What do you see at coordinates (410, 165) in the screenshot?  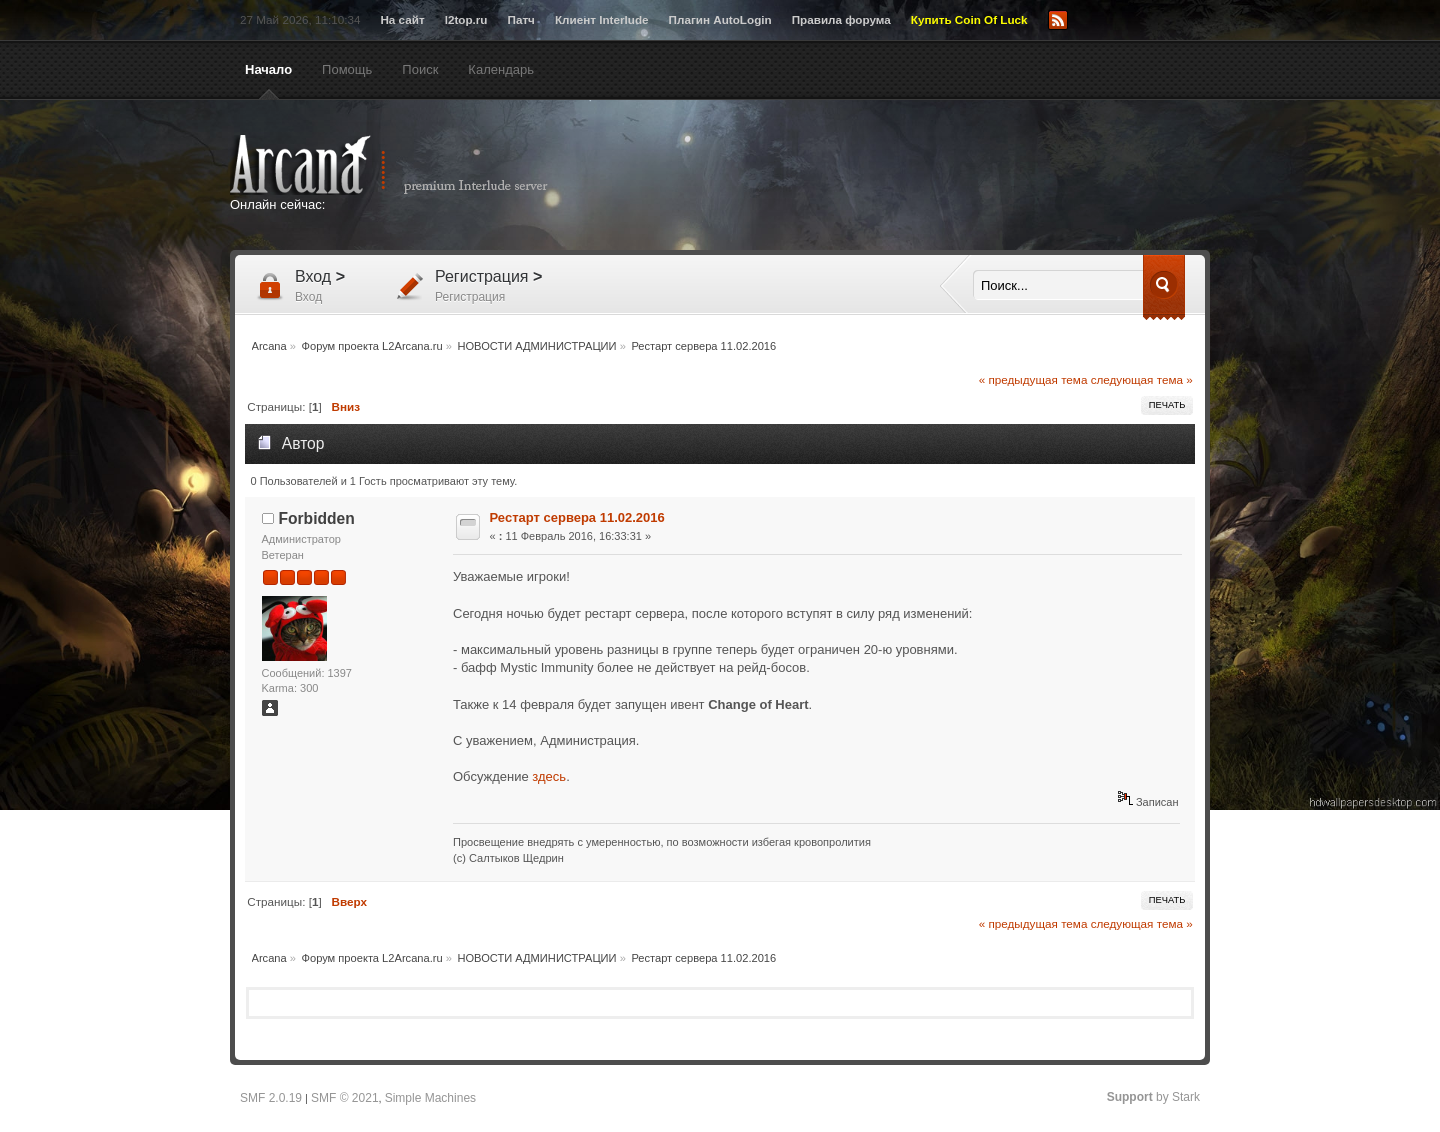 I see `Arcana` at bounding box center [410, 165].